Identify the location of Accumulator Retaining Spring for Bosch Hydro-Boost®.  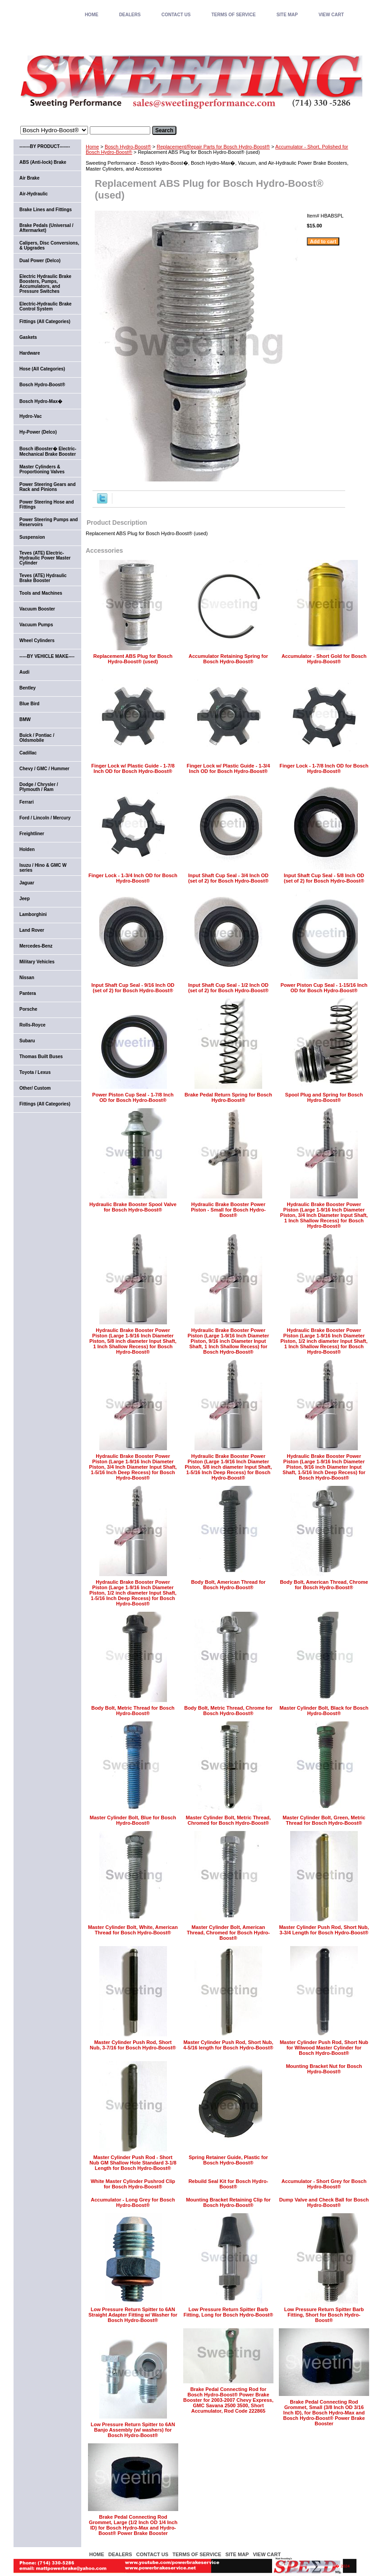
(228, 658).